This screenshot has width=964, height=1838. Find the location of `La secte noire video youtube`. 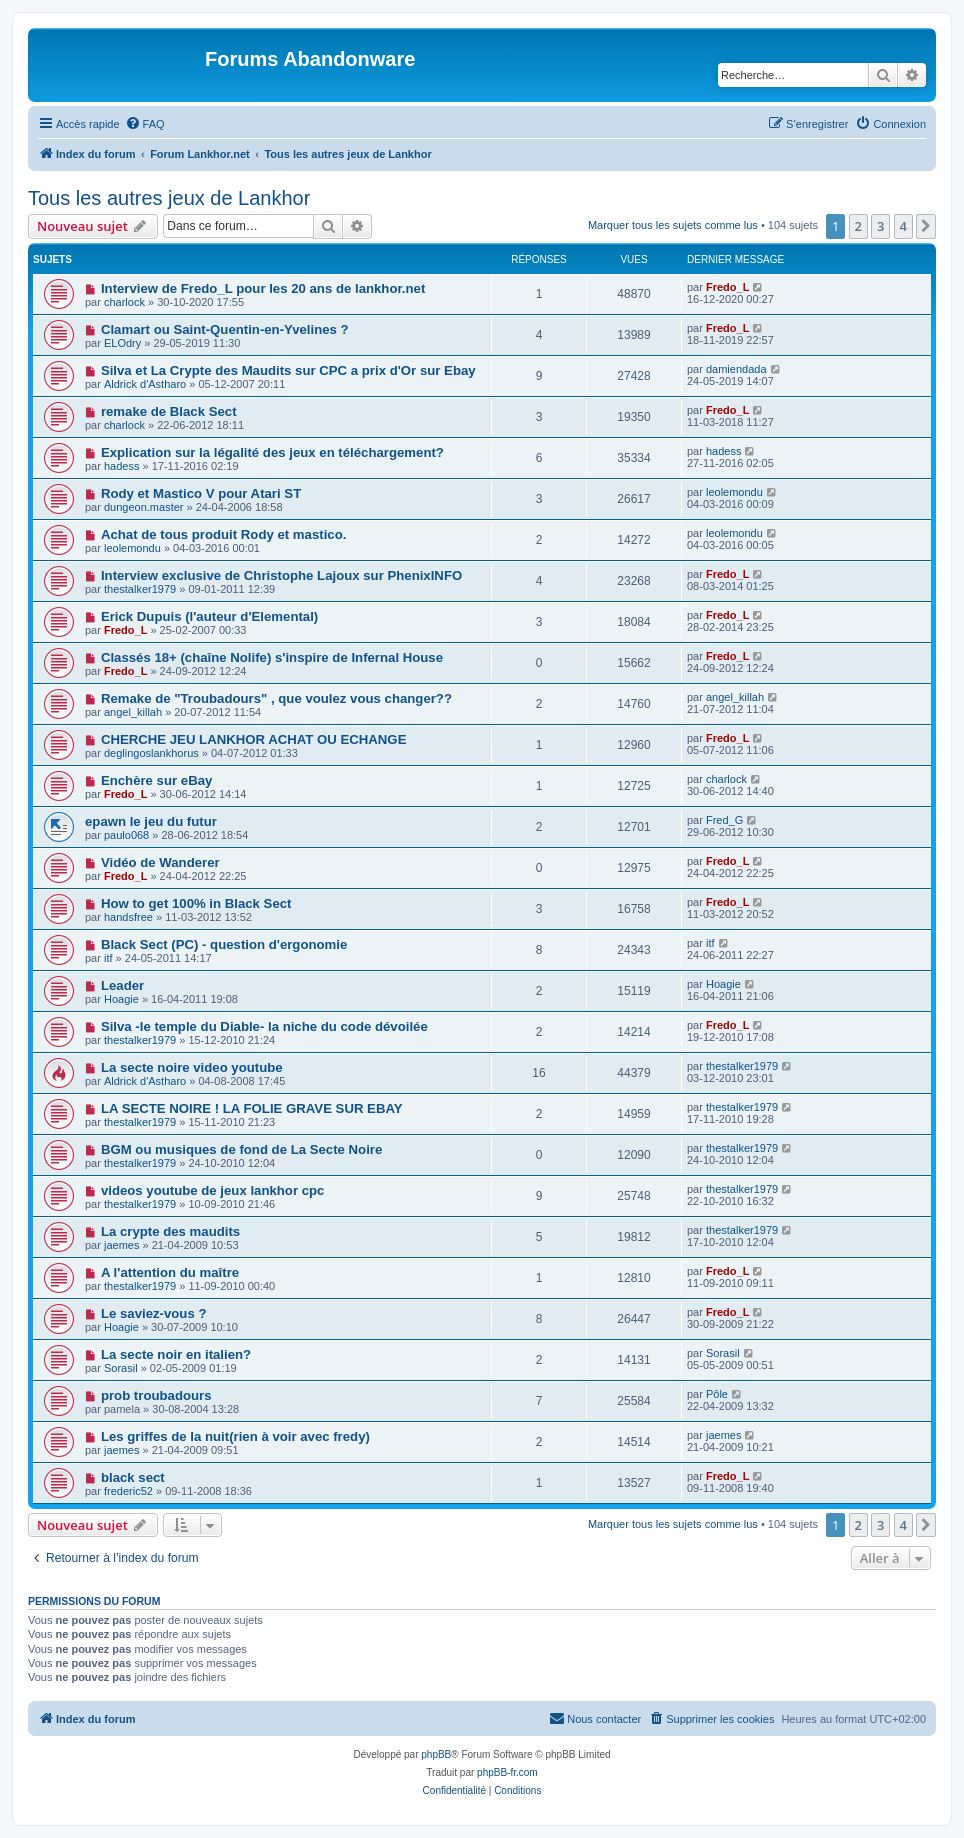

La secte noire video youtube is located at coordinates (192, 1067).